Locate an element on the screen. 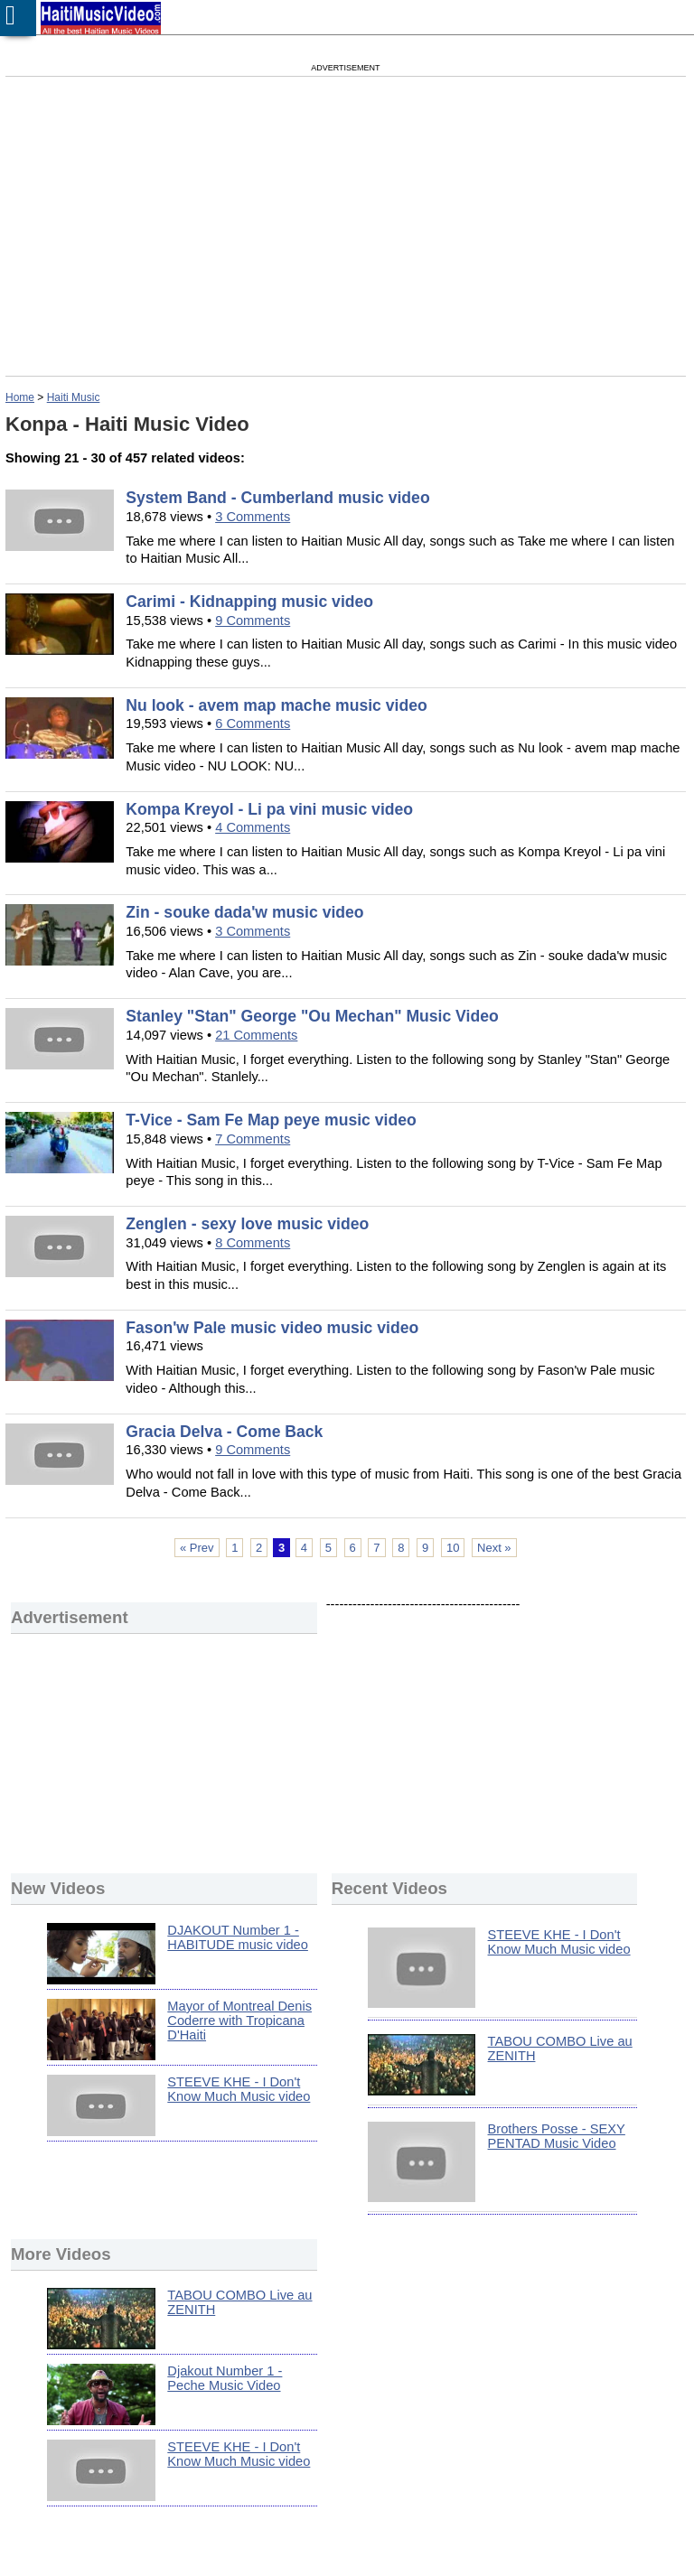 Image resolution: width=694 pixels, height=2576 pixels. 3 Comments is located at coordinates (252, 516).